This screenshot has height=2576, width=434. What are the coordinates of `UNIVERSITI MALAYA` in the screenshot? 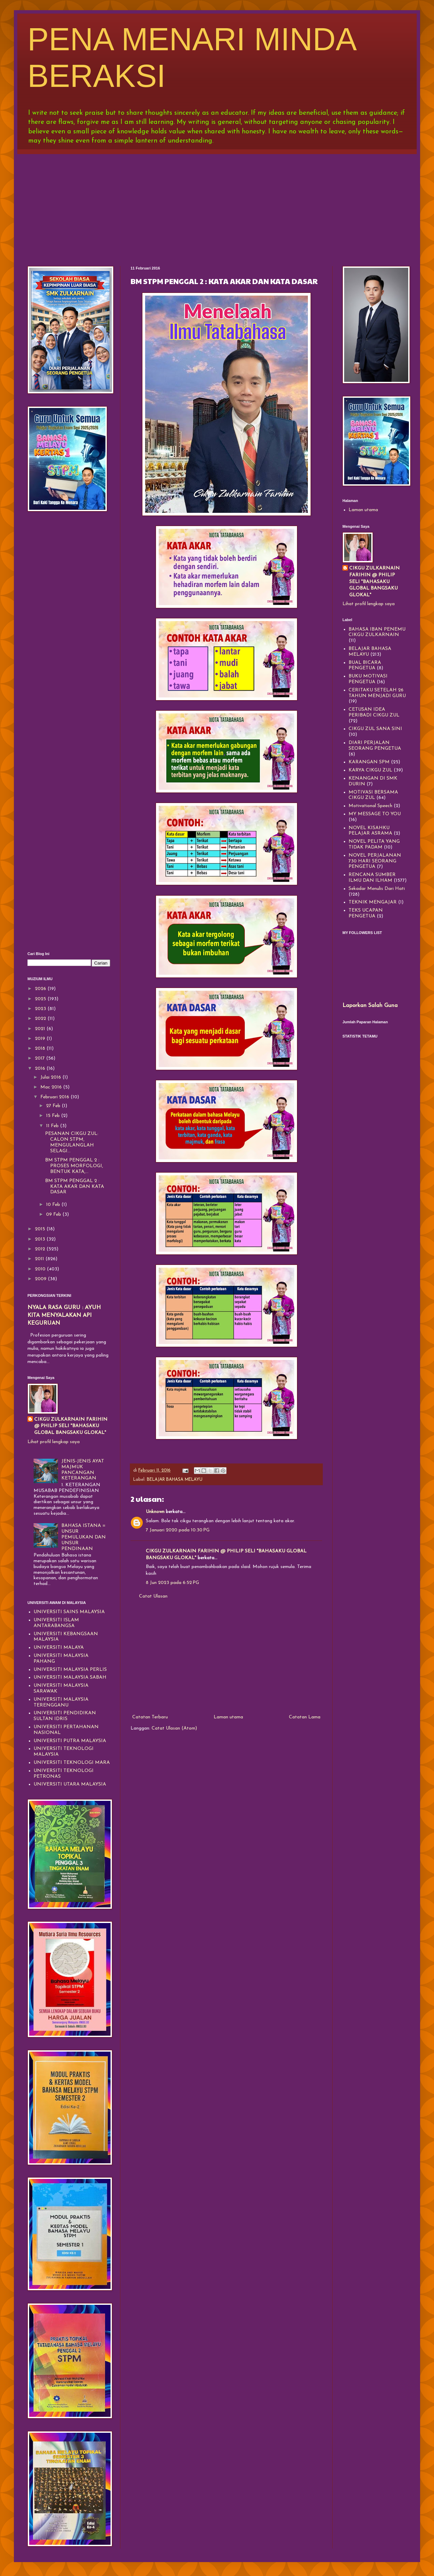 It's located at (59, 1647).